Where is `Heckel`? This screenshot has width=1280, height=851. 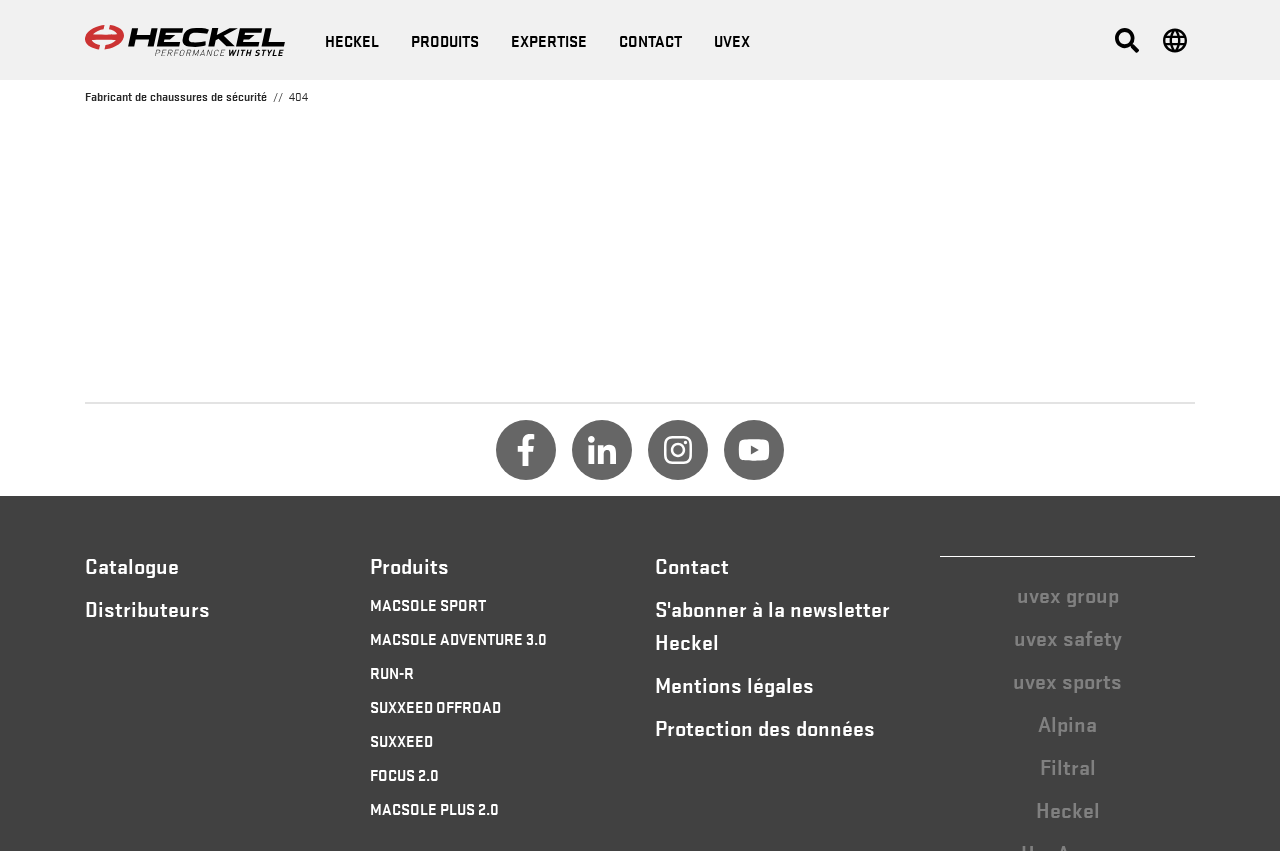
Heckel is located at coordinates (1068, 809).